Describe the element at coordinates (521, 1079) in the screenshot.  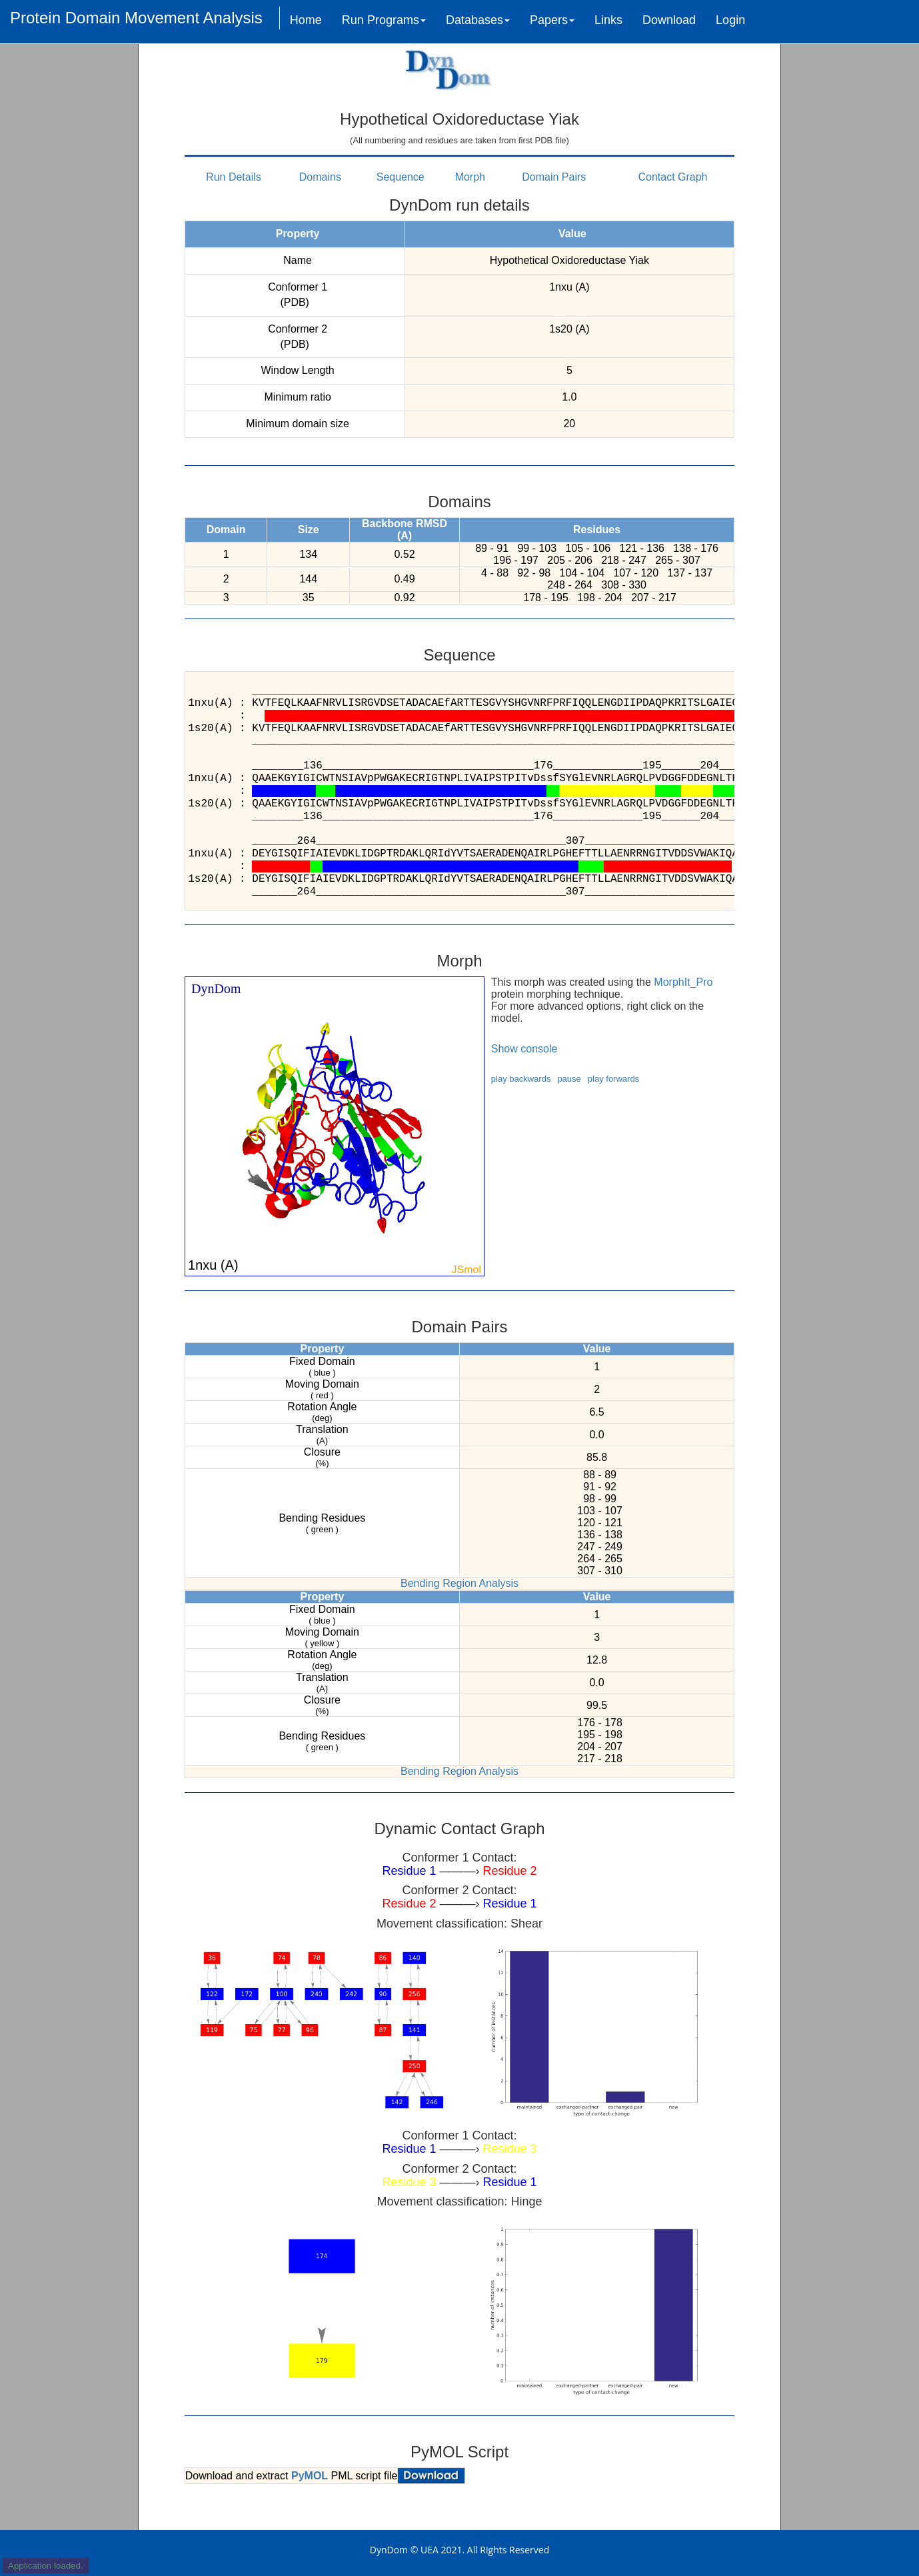
I see `play backwards` at that location.